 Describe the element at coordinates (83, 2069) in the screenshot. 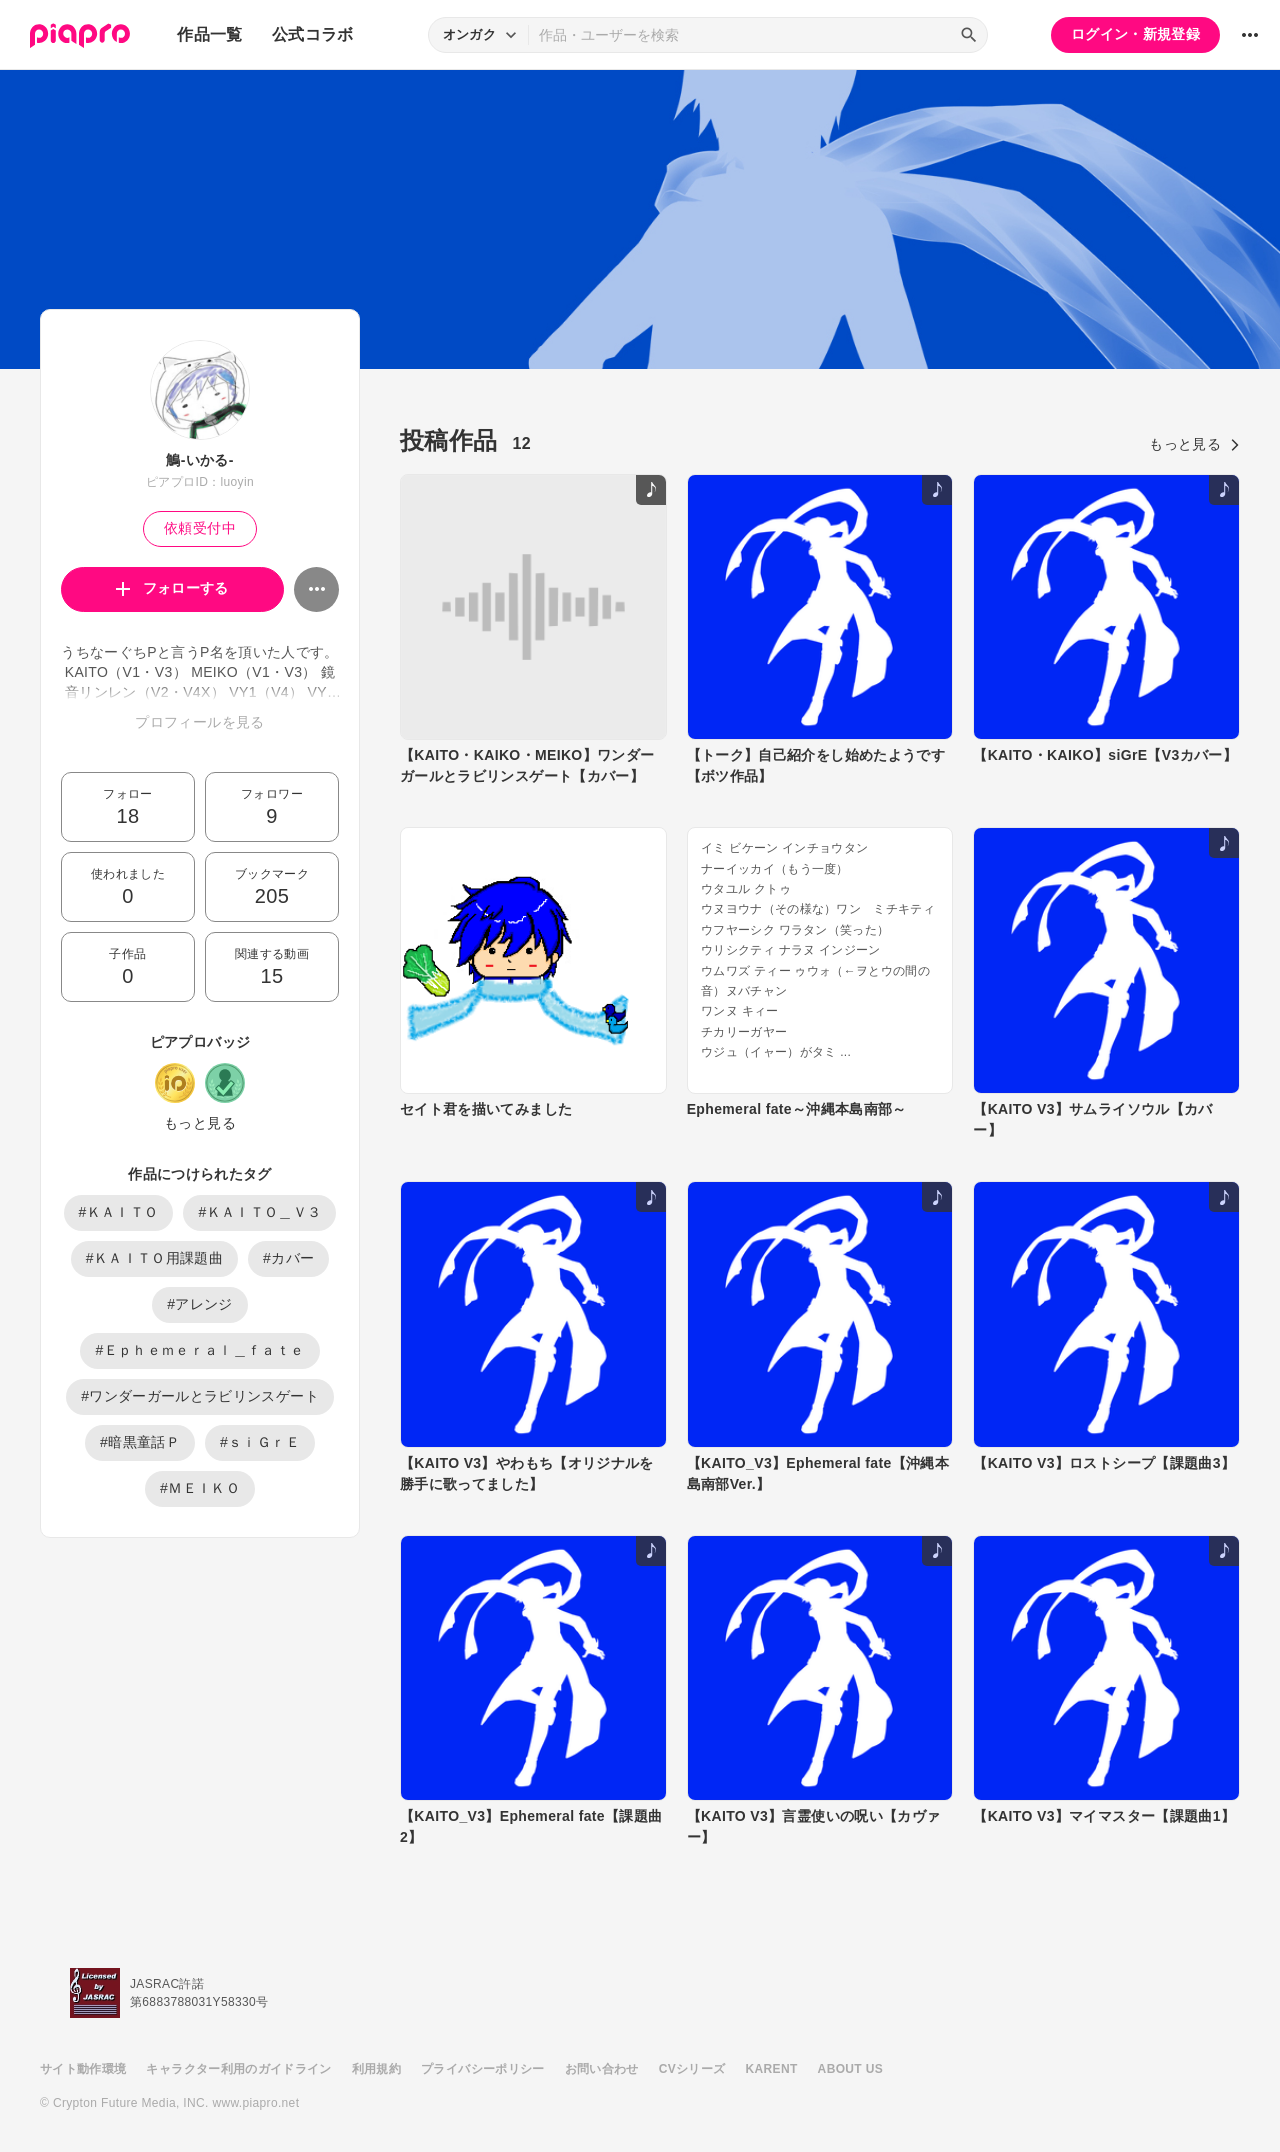

I see `サイト動作環境` at that location.